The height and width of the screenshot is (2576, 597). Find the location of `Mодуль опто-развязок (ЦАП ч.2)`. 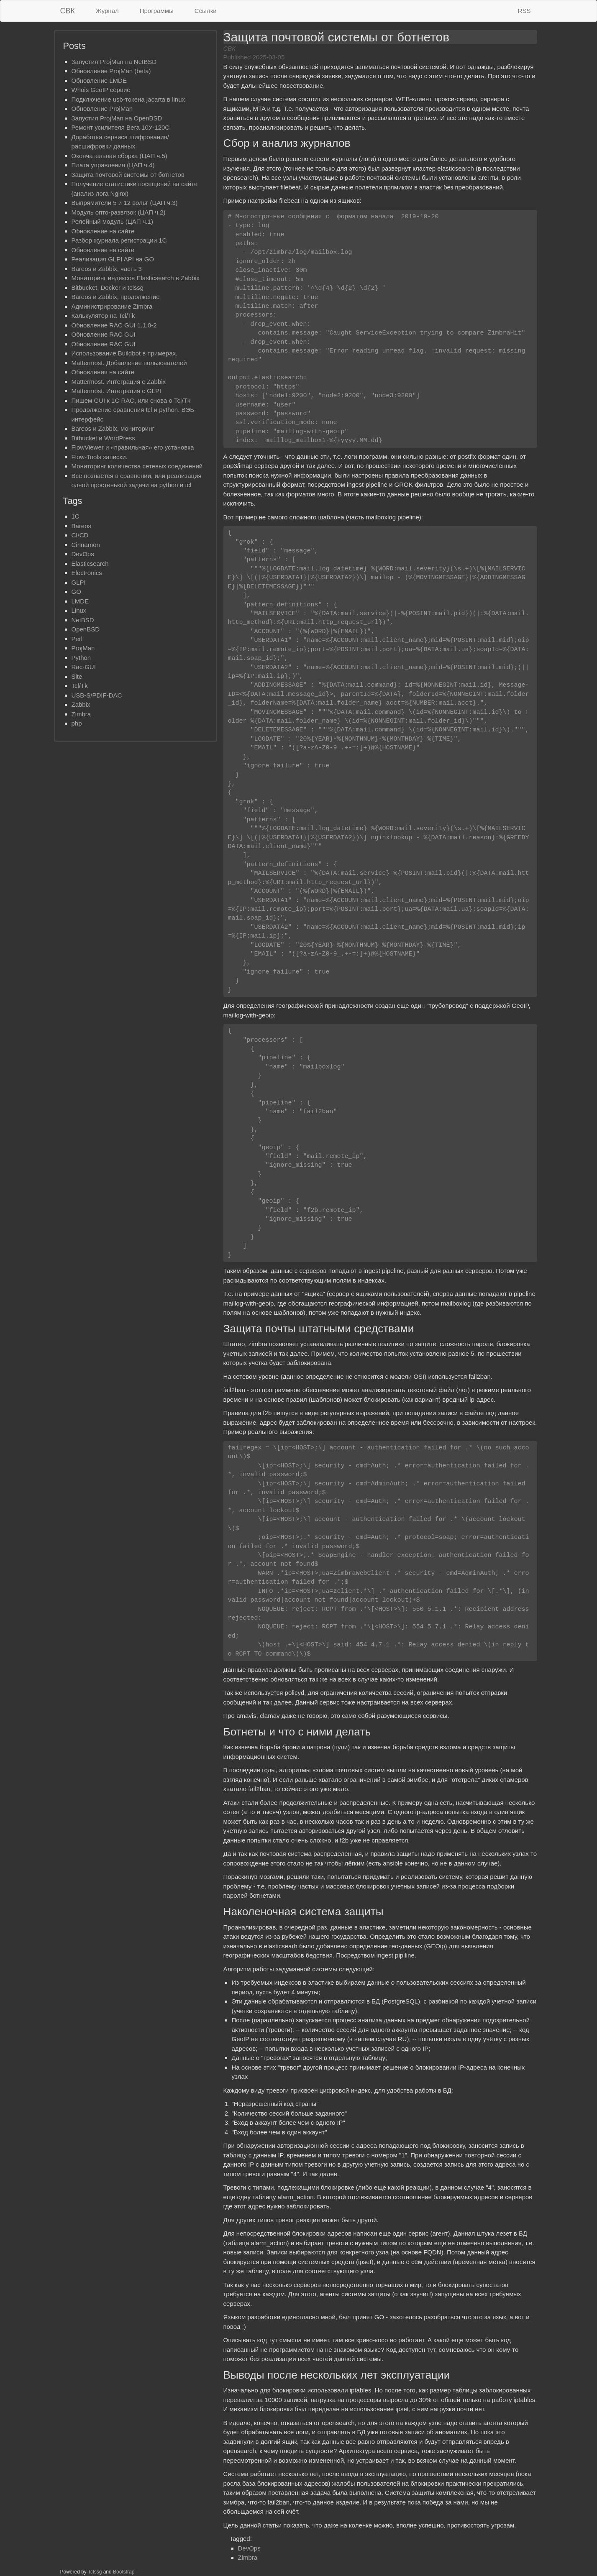

Mодуль опто-развязок (ЦАП ч.2) is located at coordinates (119, 212).